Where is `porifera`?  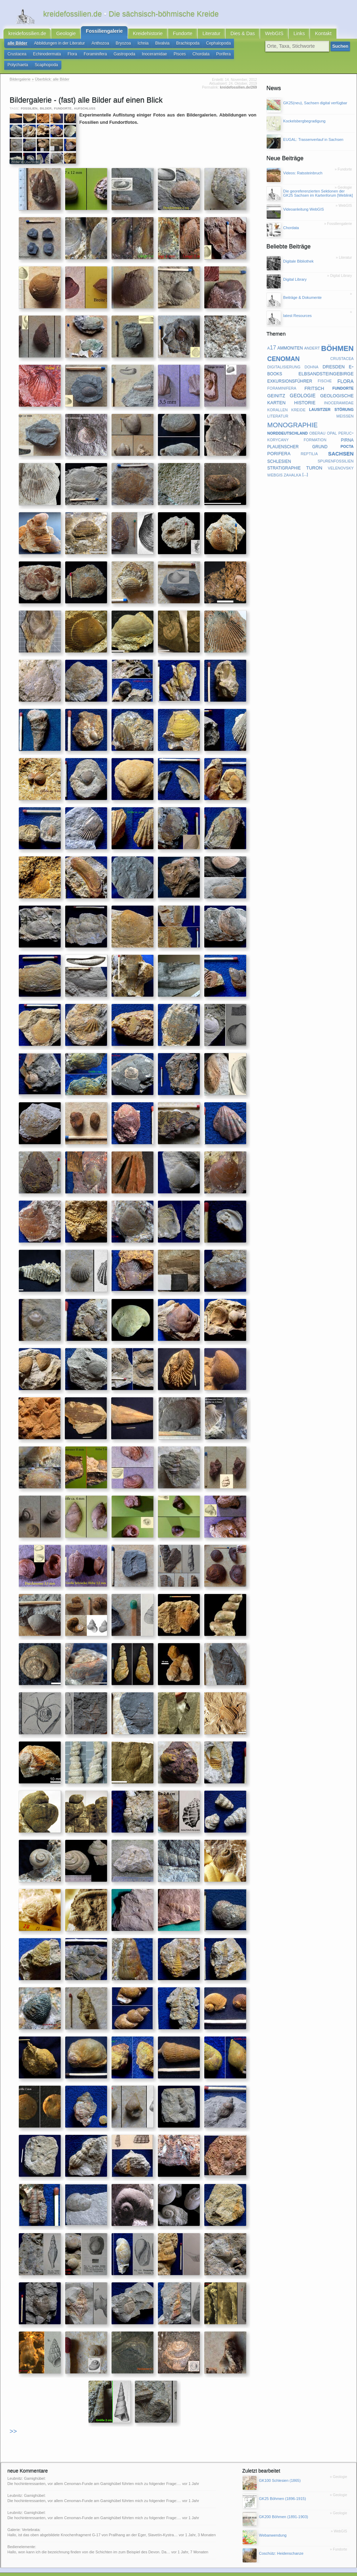 porifera is located at coordinates (278, 443).